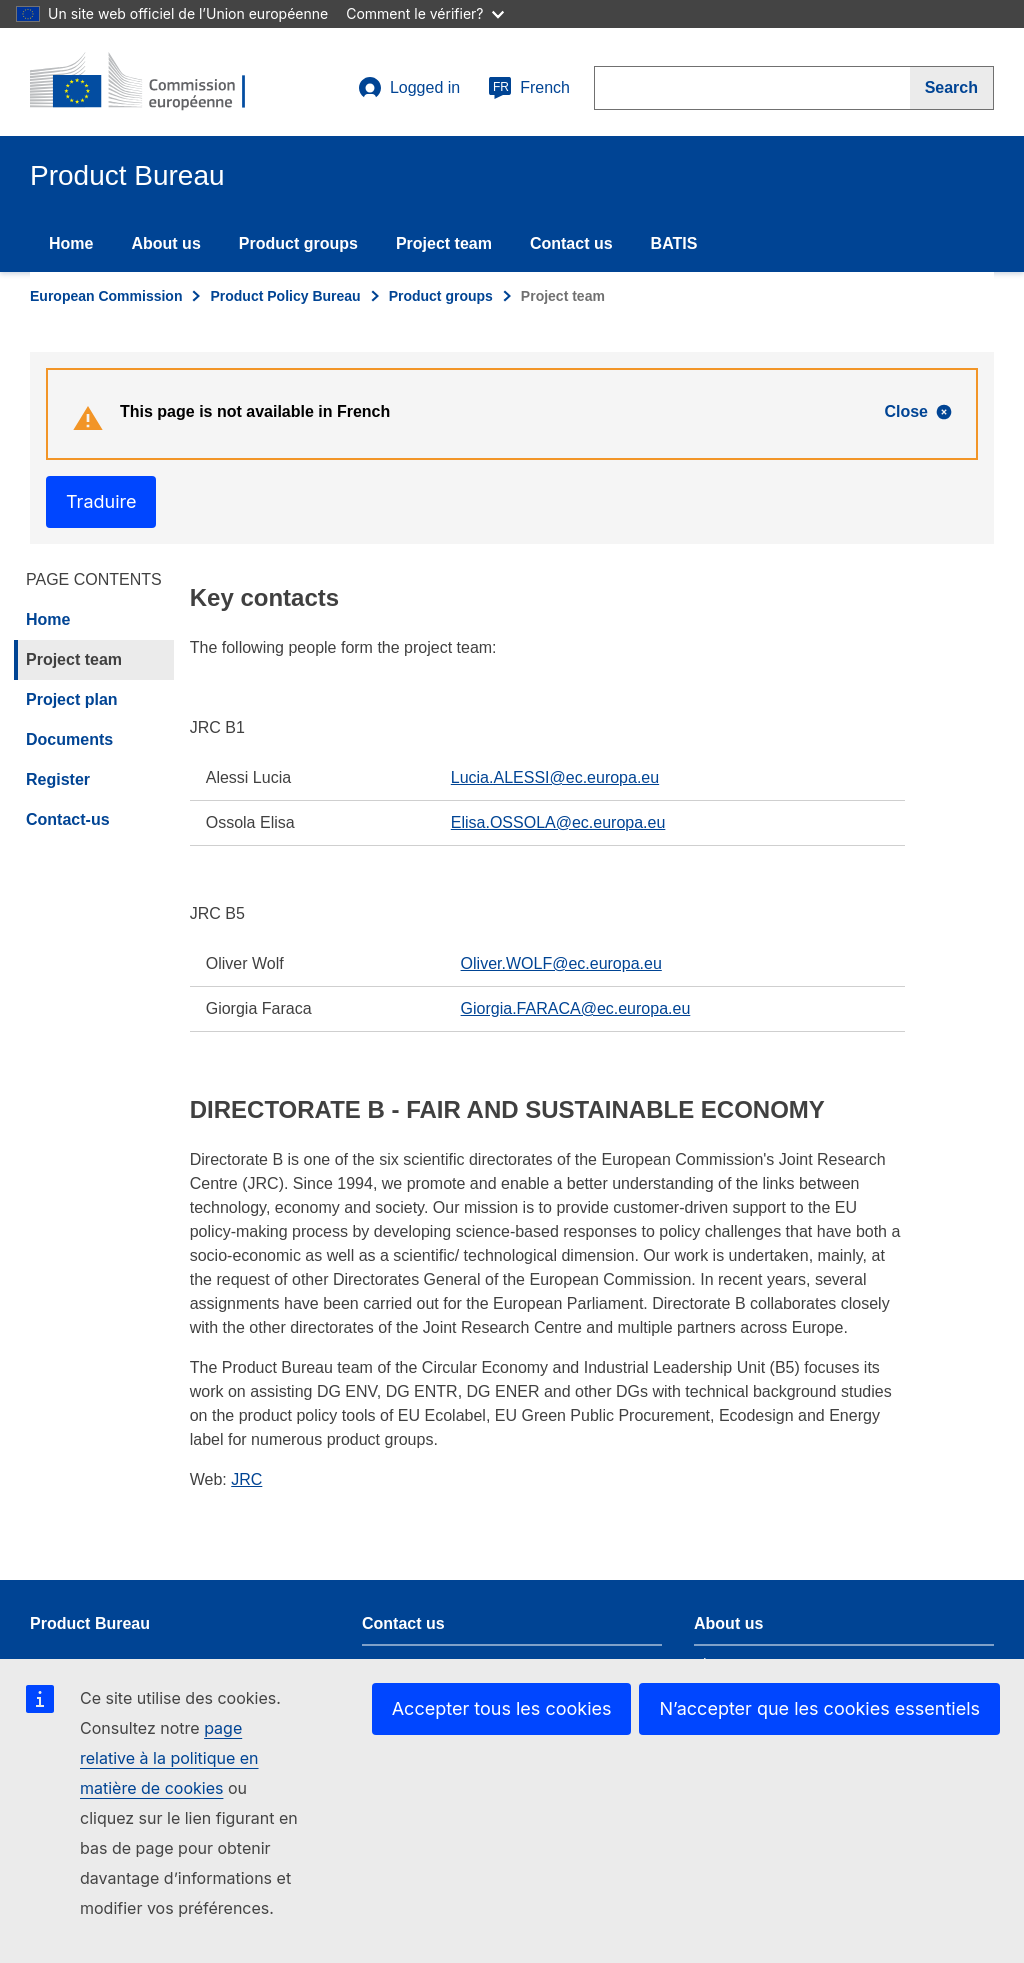 Image resolution: width=1024 pixels, height=1963 pixels. What do you see at coordinates (151, 82) in the screenshot?
I see `[title_logo]` at bounding box center [151, 82].